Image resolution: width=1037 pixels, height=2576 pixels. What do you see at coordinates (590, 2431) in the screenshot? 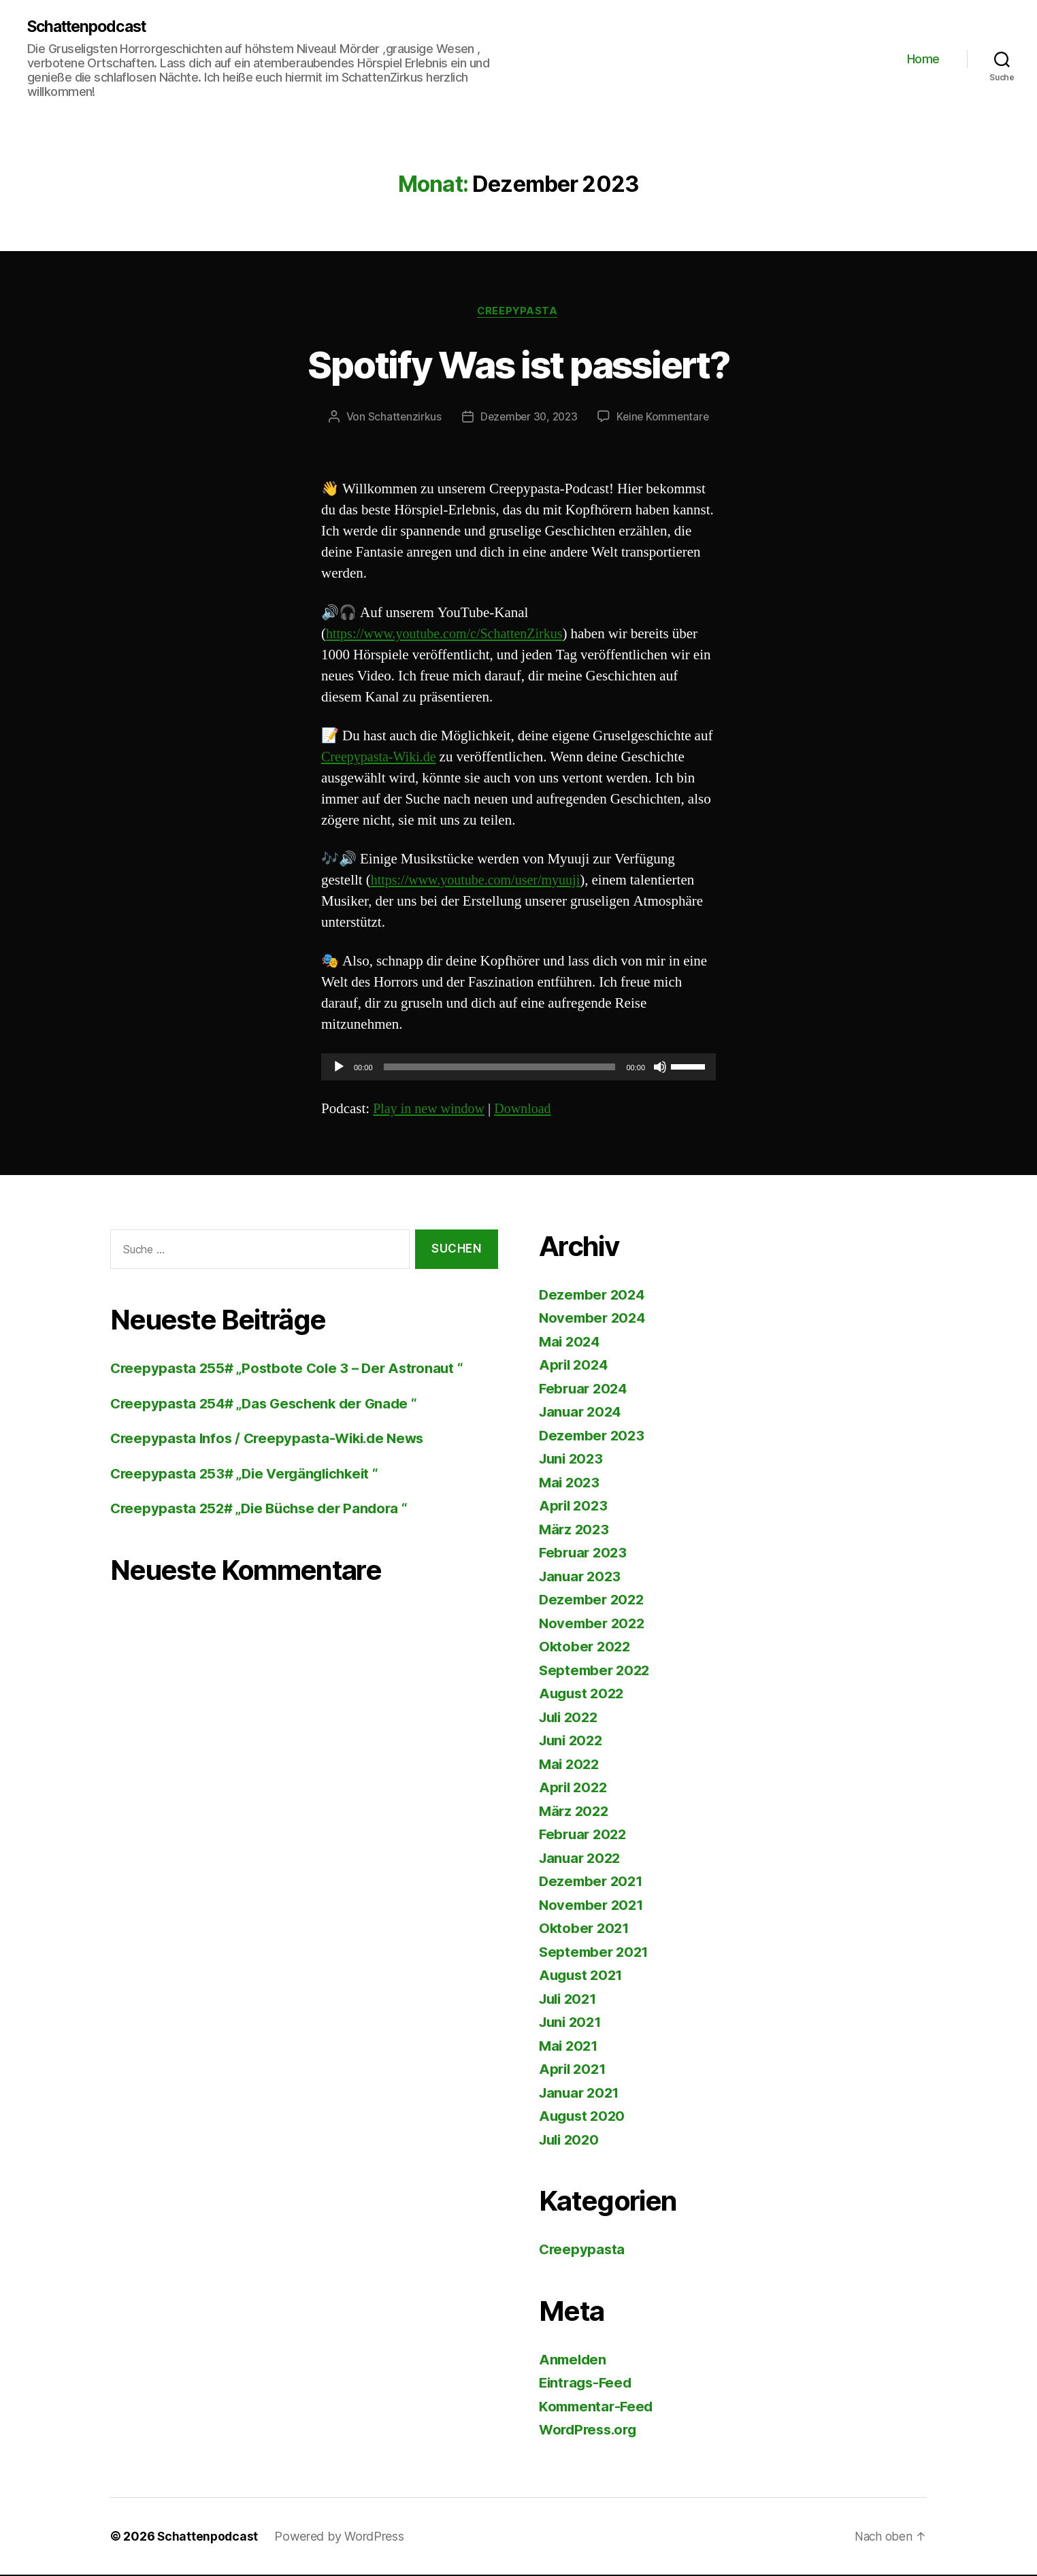
I see `WordPress.org` at bounding box center [590, 2431].